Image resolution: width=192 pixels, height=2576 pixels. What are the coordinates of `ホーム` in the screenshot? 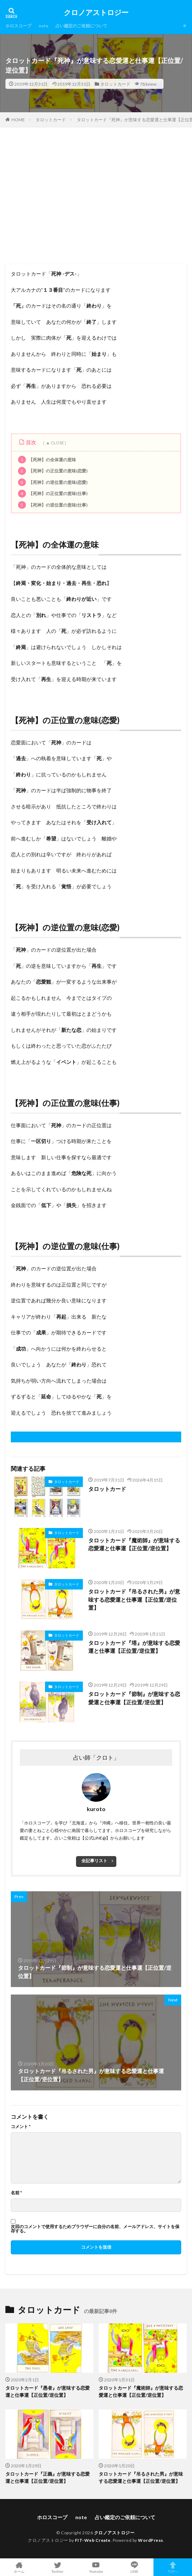 It's located at (19, 2567).